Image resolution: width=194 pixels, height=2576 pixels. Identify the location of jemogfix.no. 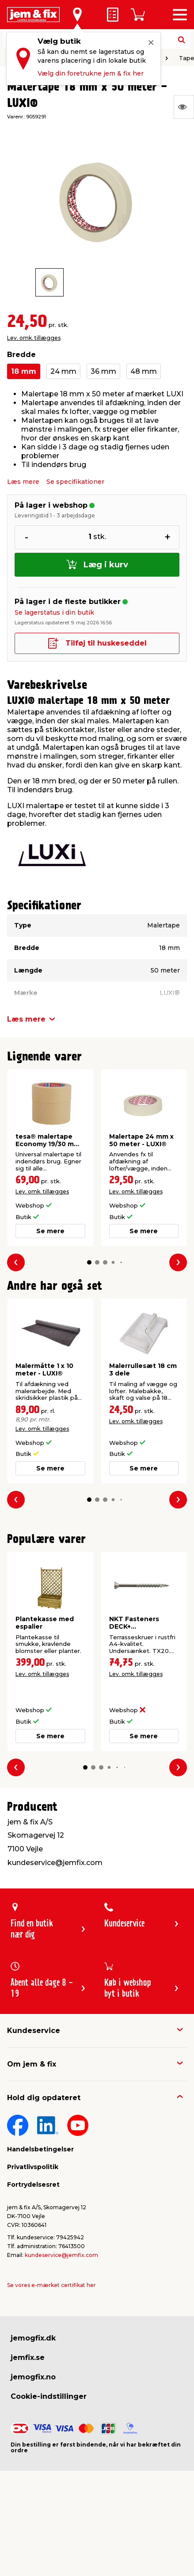
(33, 2377).